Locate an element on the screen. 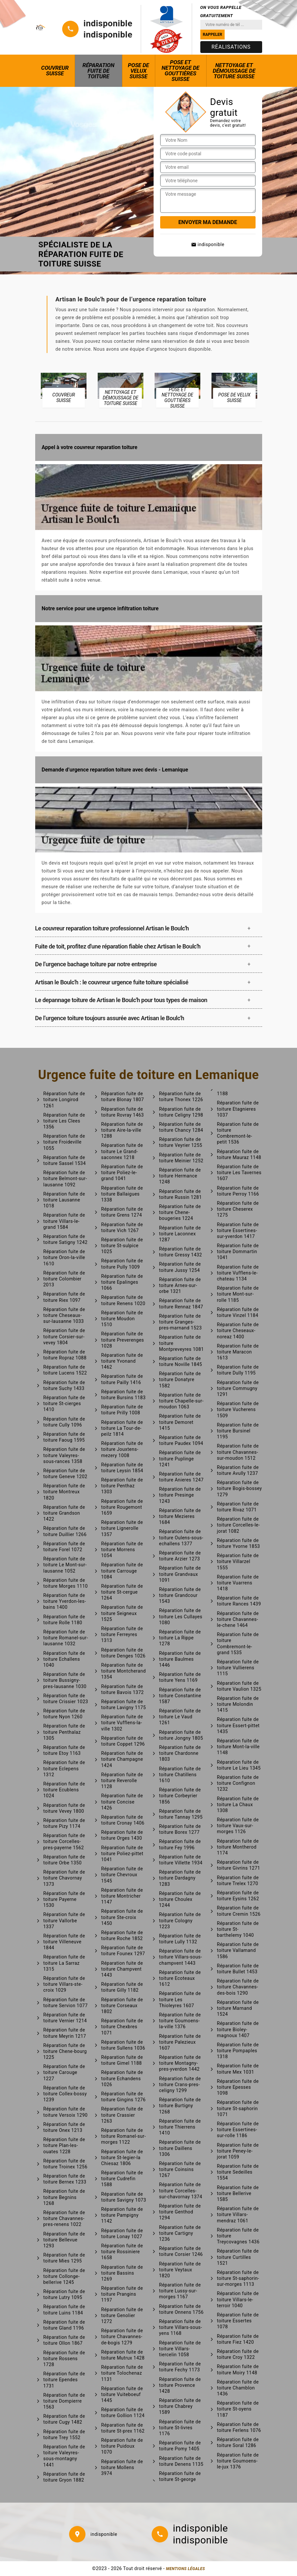  Réparation fuite de toiture Eclepens 1312 is located at coordinates (64, 1768).